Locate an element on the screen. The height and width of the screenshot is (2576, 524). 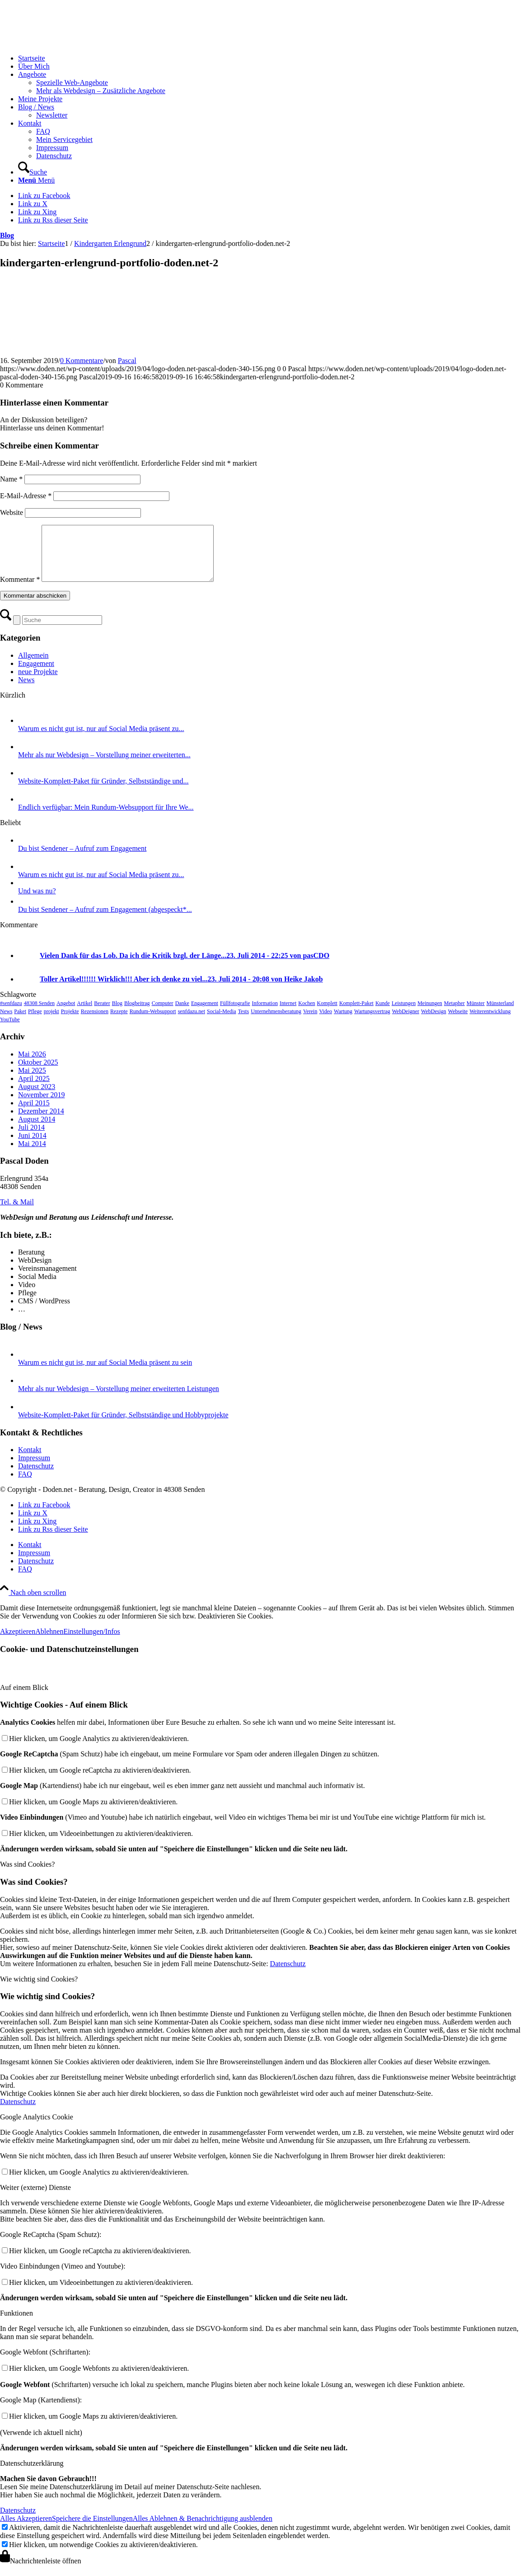
[logo-doden.net-pascal-doden-340-156] is located at coordinates (68, 43).